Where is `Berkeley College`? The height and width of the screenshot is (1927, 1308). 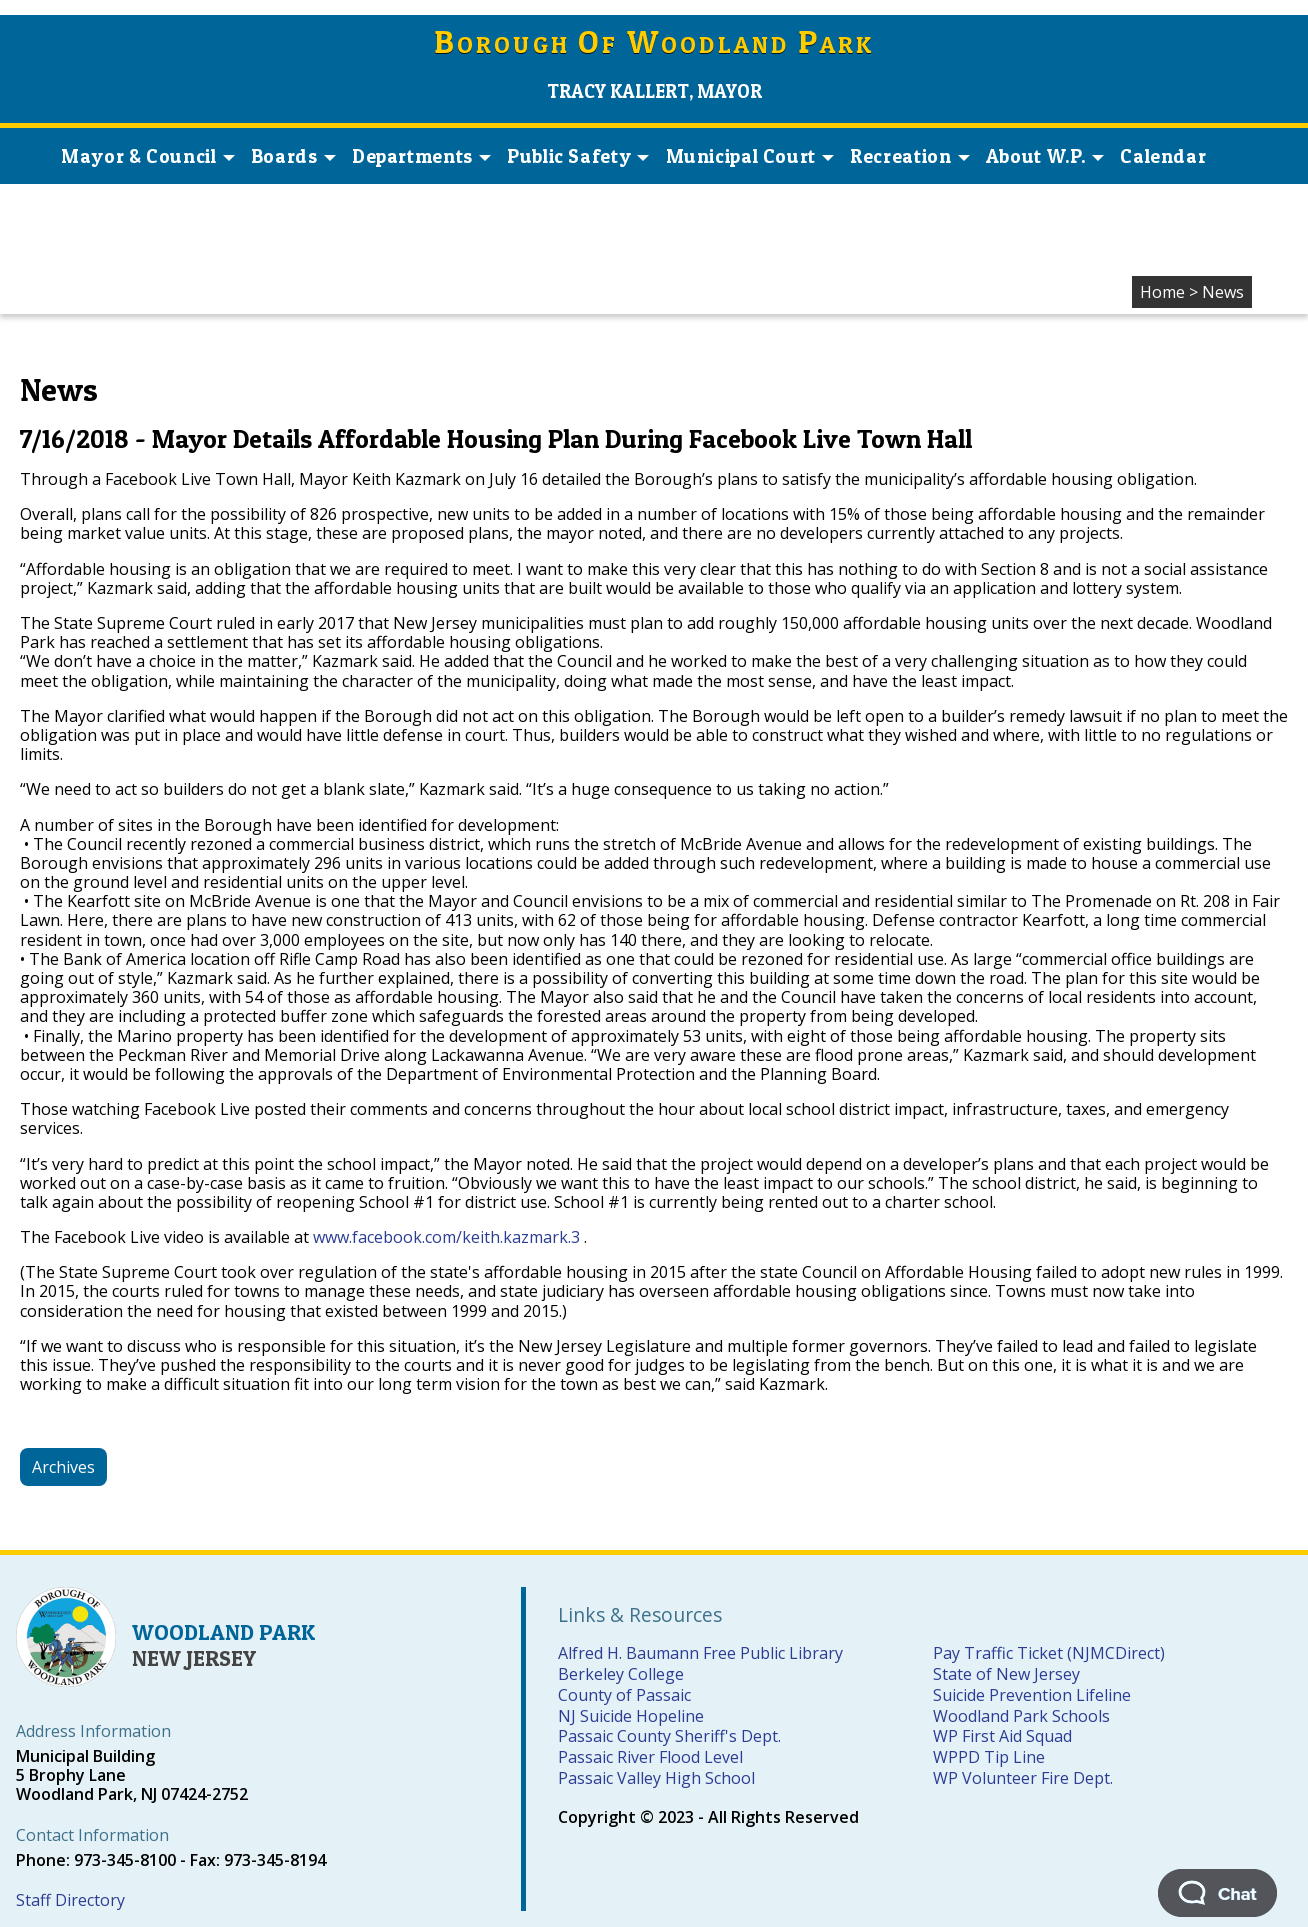
Berkeley College is located at coordinates (621, 1674).